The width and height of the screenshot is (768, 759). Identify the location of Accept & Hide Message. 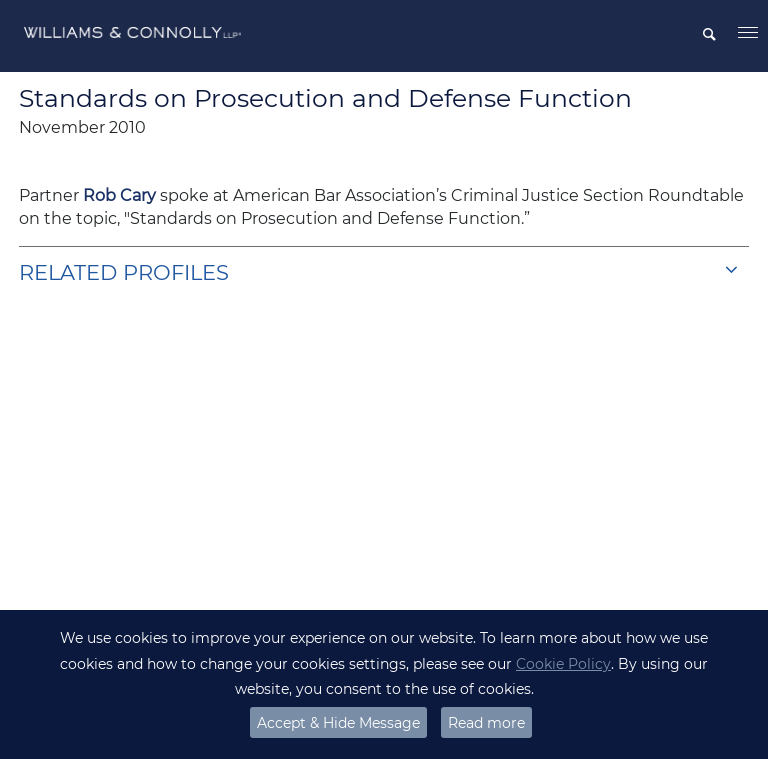
(338, 723).